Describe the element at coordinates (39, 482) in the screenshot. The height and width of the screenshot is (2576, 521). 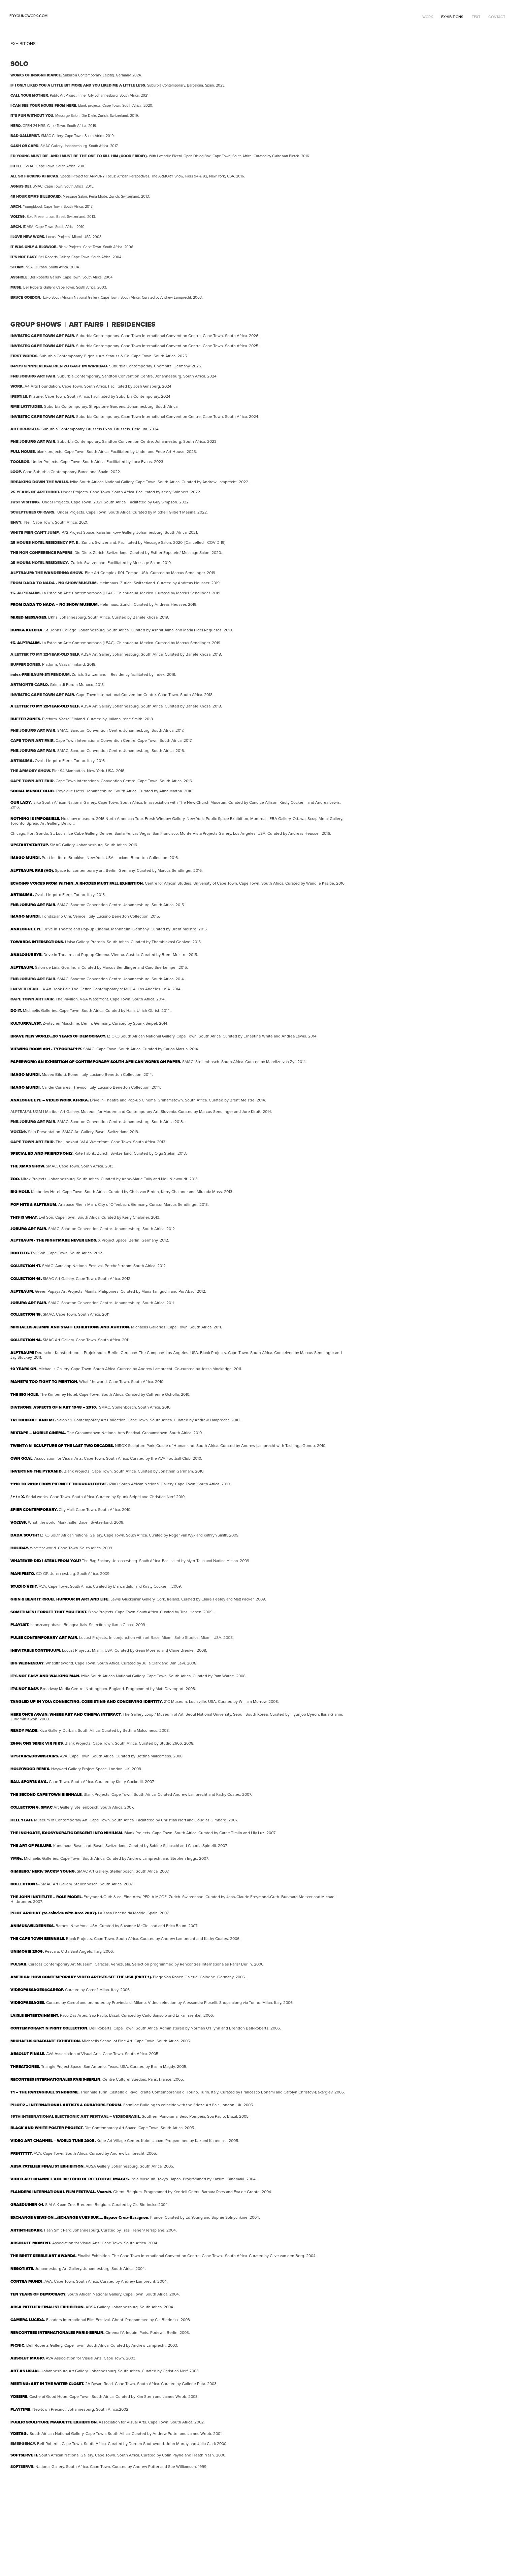
I see `BREAKING DOWN THE WALLS.` at that location.